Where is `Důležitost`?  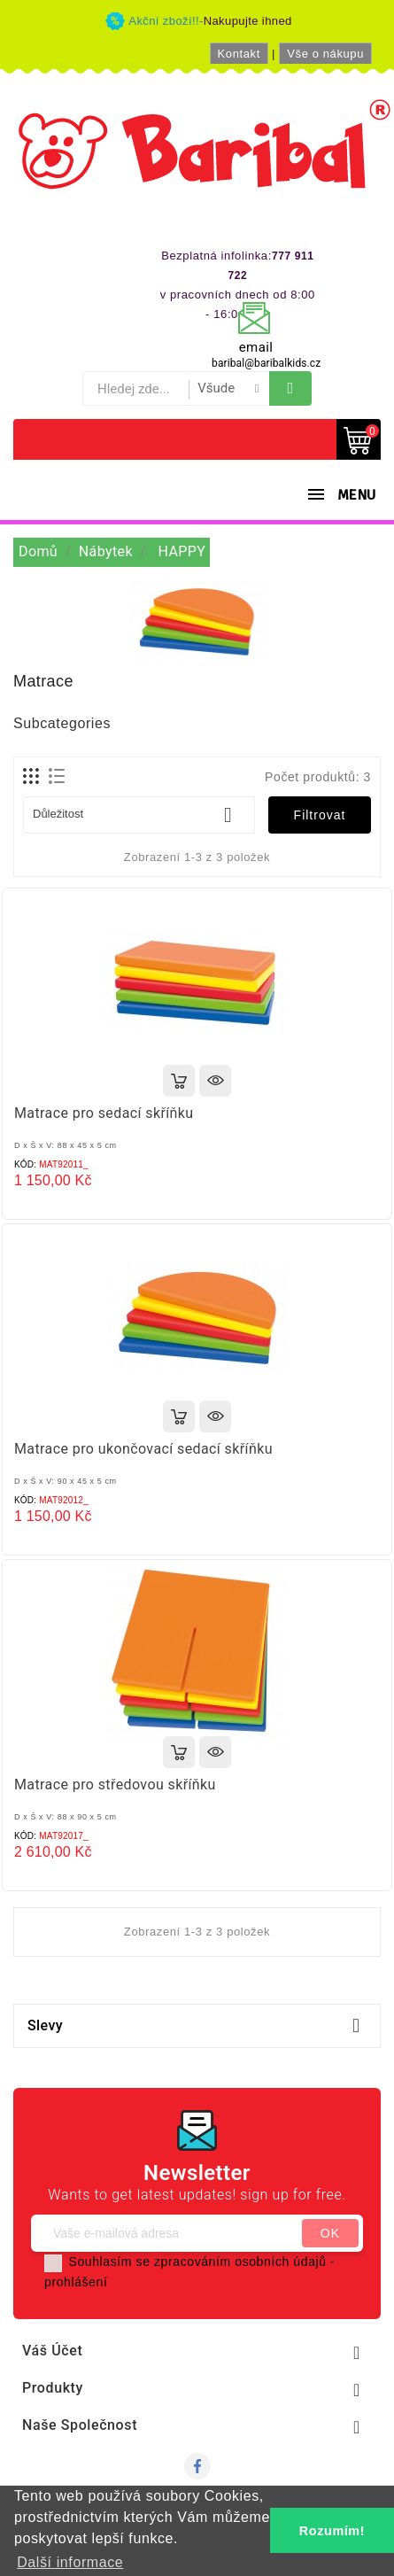 Důležitost is located at coordinates (139, 814).